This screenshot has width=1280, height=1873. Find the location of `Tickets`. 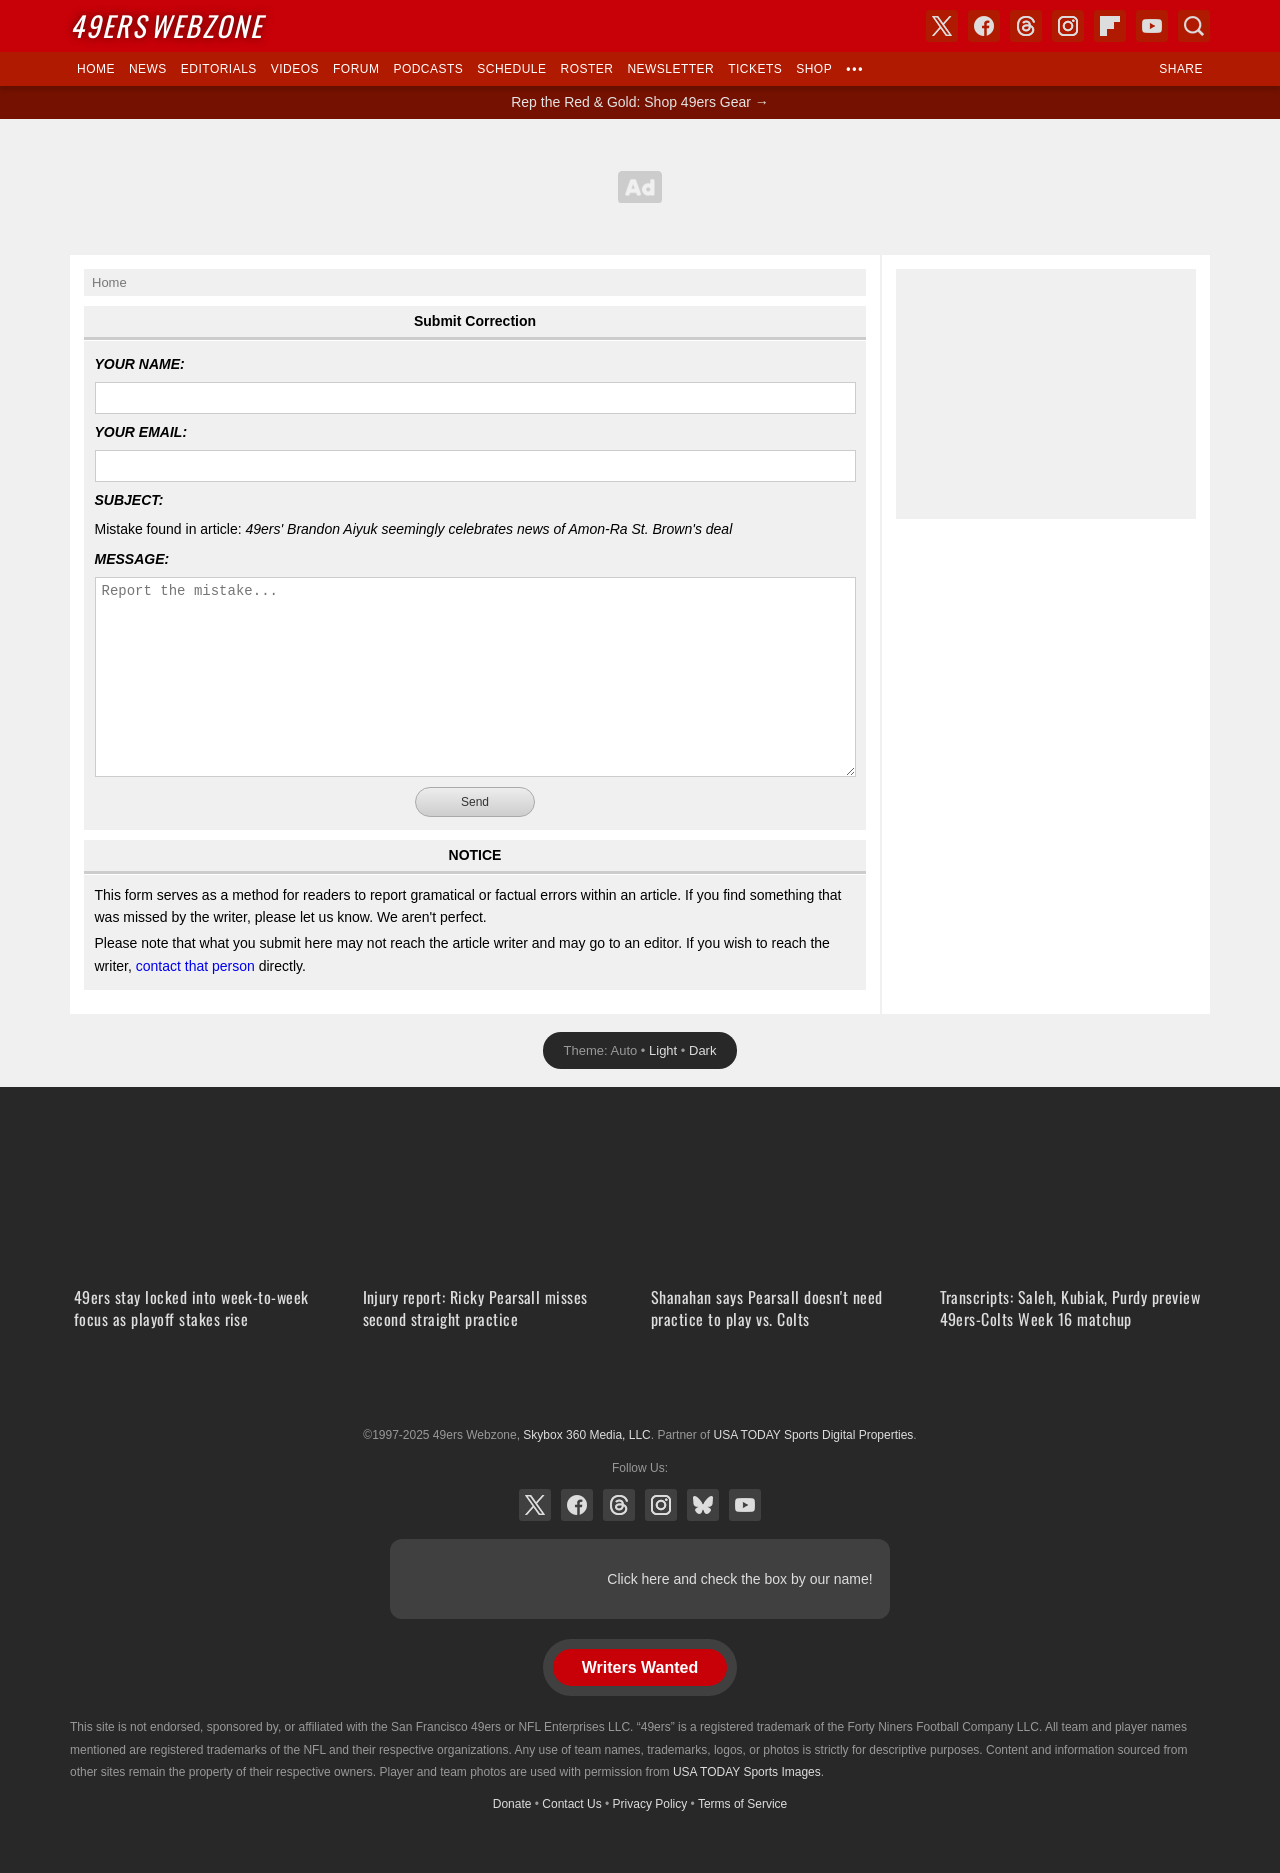

Tickets is located at coordinates (755, 69).